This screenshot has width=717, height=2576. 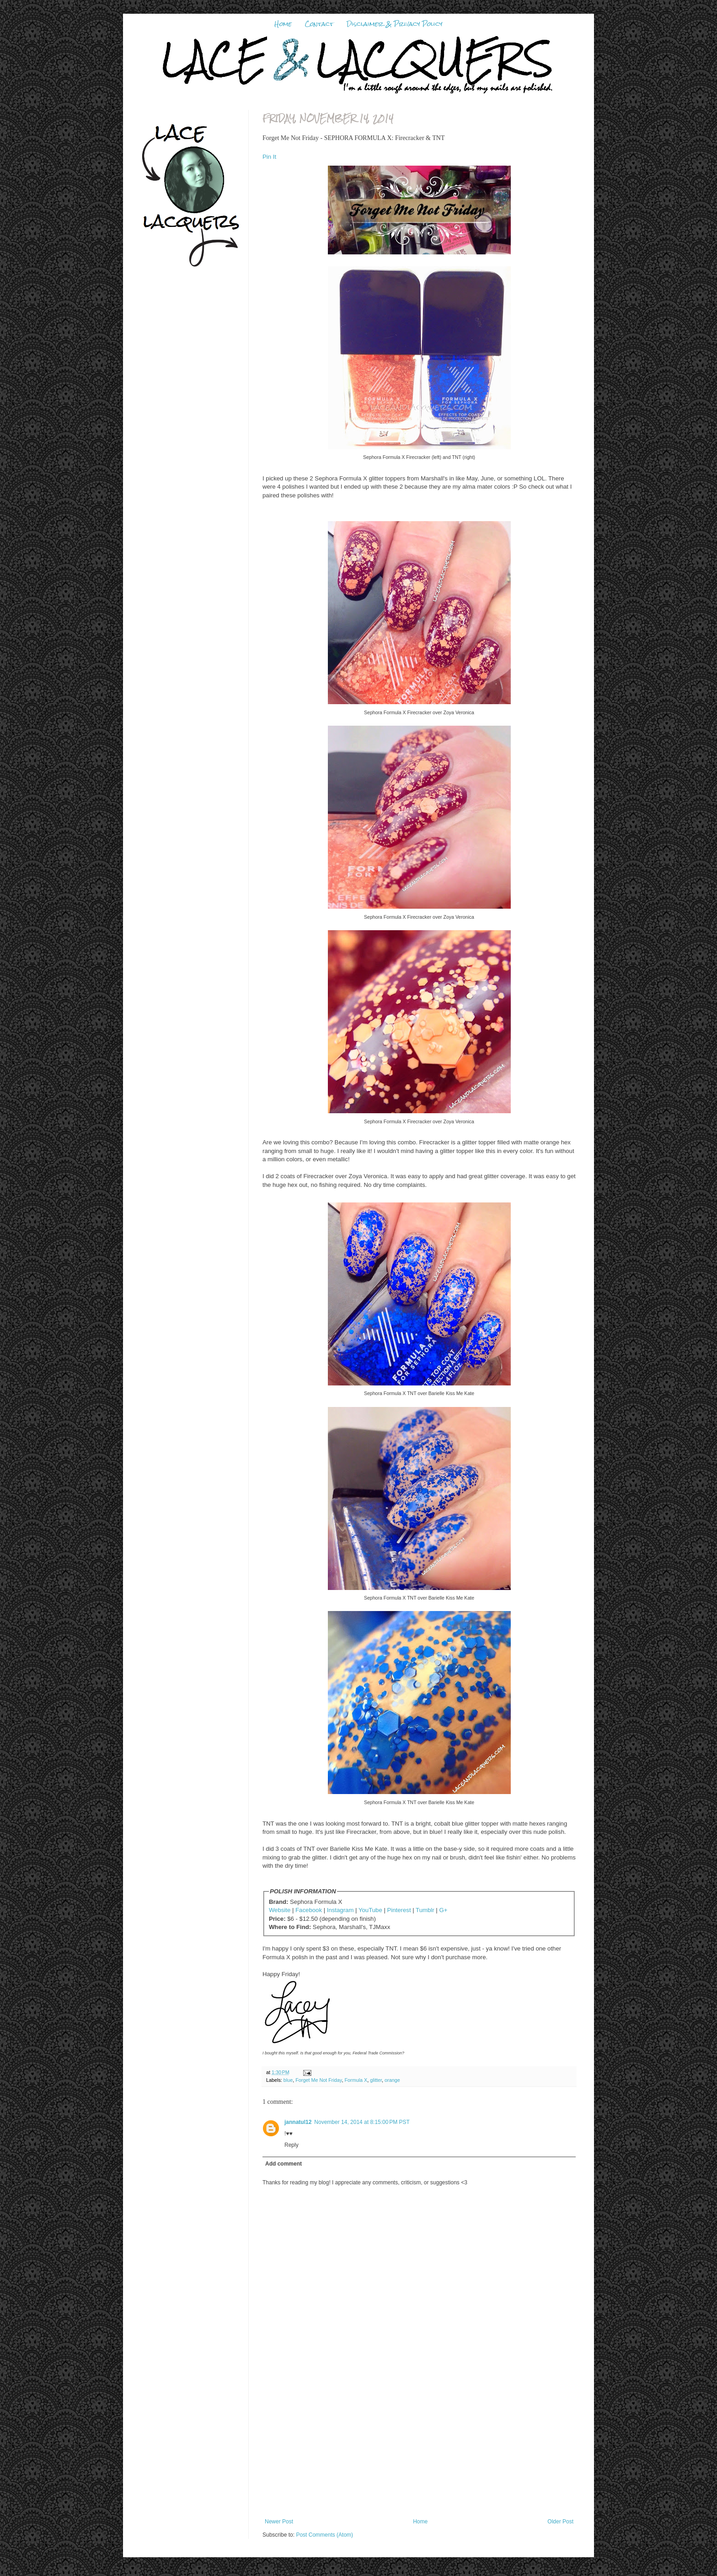 I want to click on Pinterest, so click(x=399, y=1910).